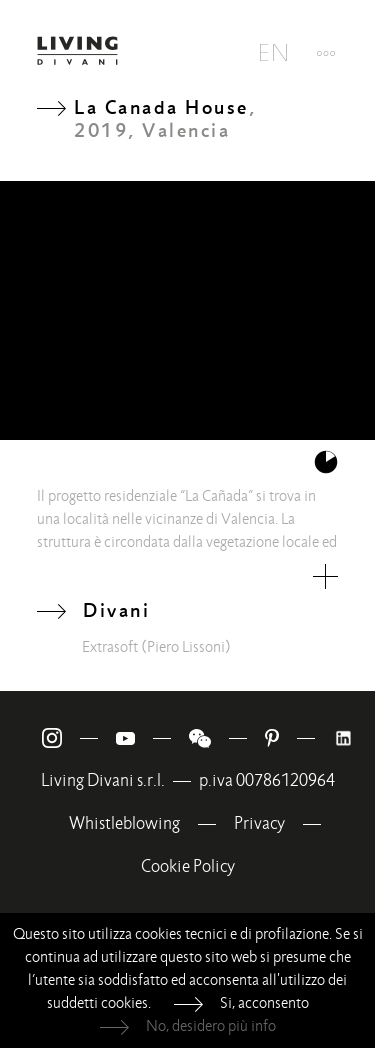 Image resolution: width=375 pixels, height=1048 pixels. Describe the element at coordinates (264, 1003) in the screenshot. I see `Si, acconsento` at that location.